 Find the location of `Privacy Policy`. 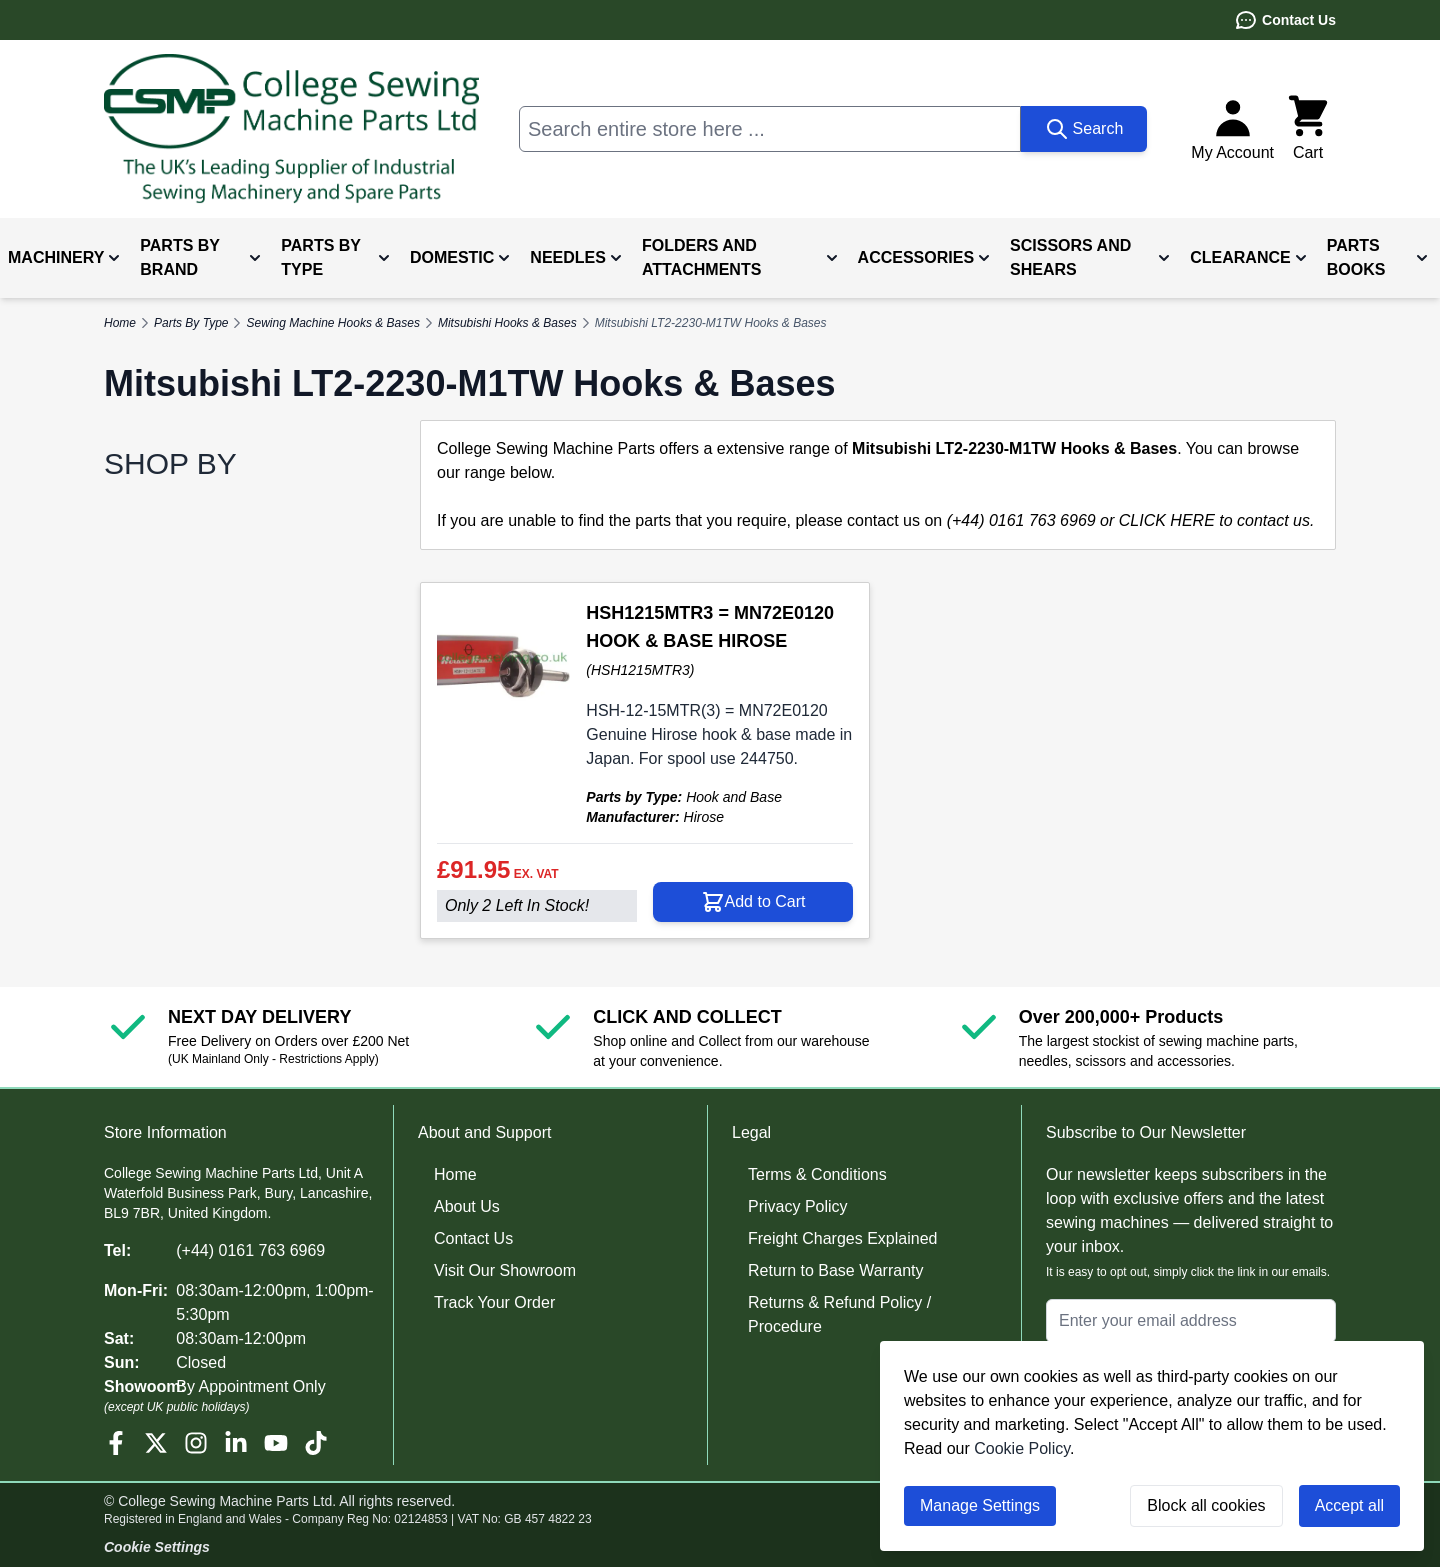

Privacy Policy is located at coordinates (798, 1206).